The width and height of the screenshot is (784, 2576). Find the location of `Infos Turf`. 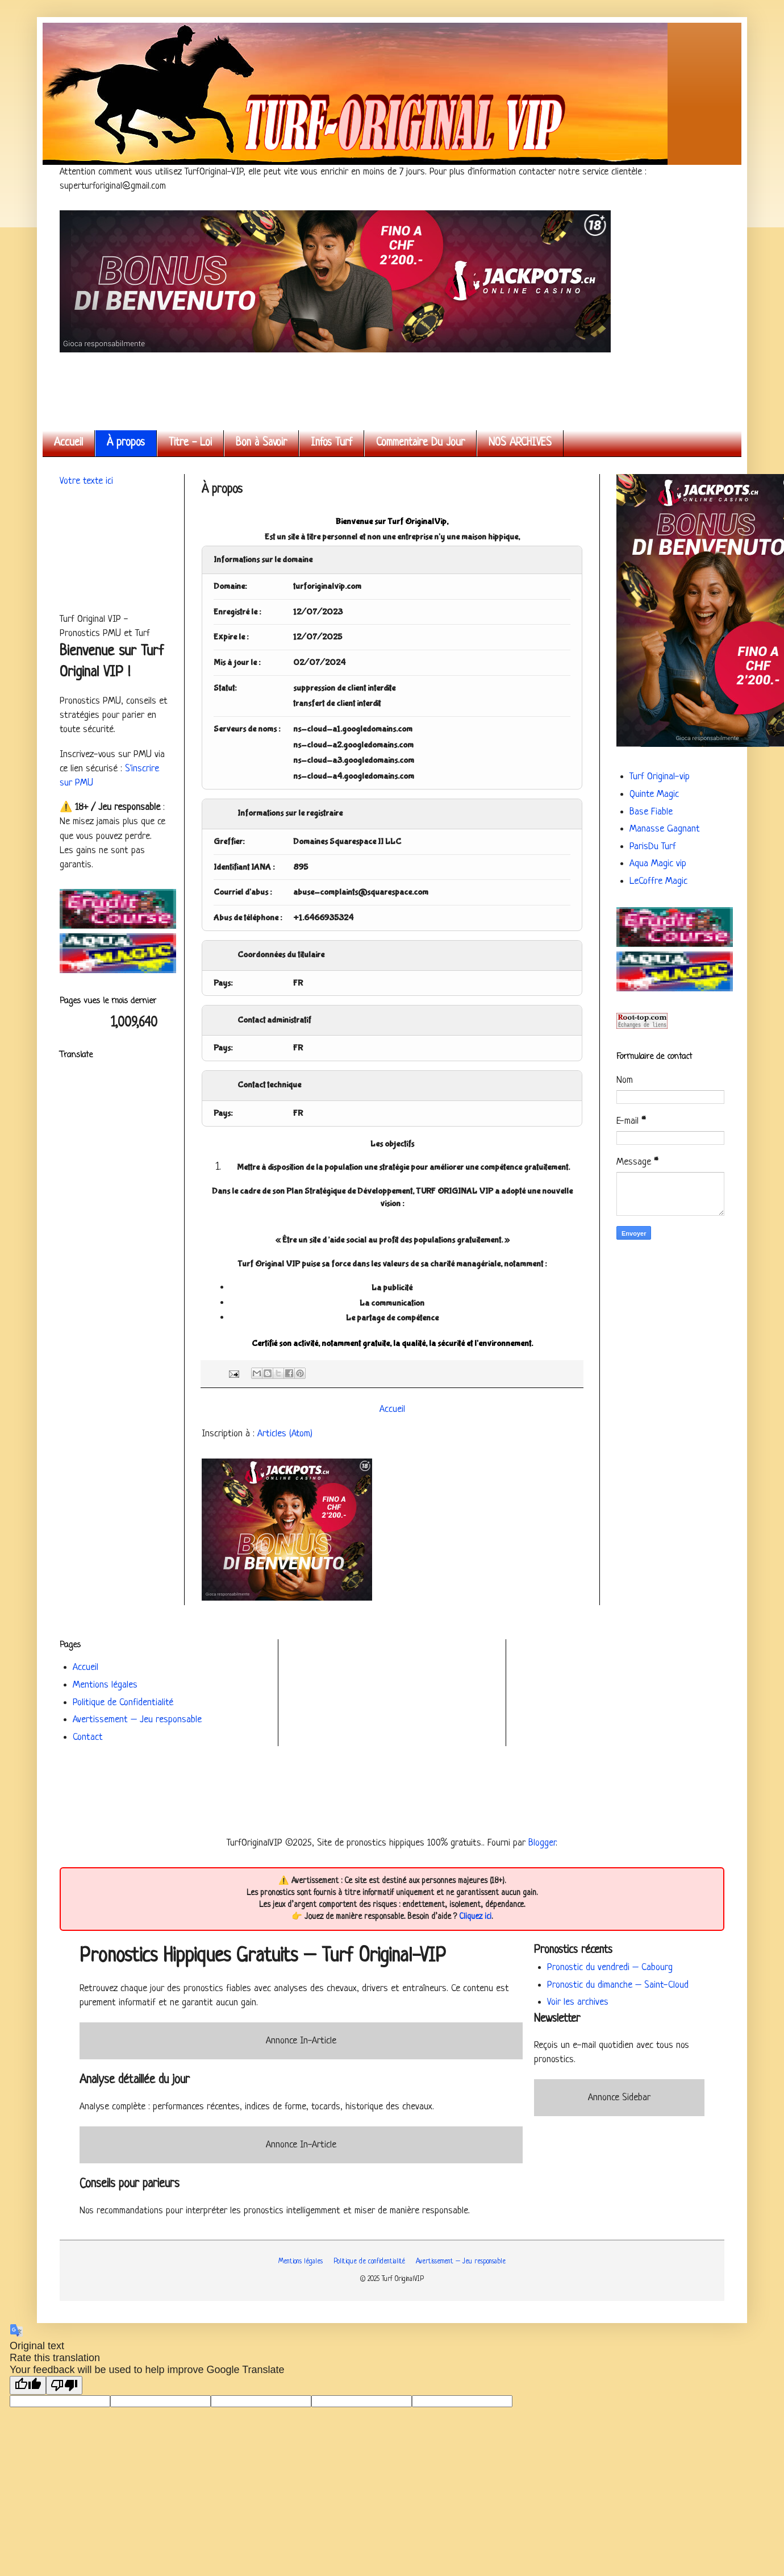

Infos Turf is located at coordinates (331, 443).